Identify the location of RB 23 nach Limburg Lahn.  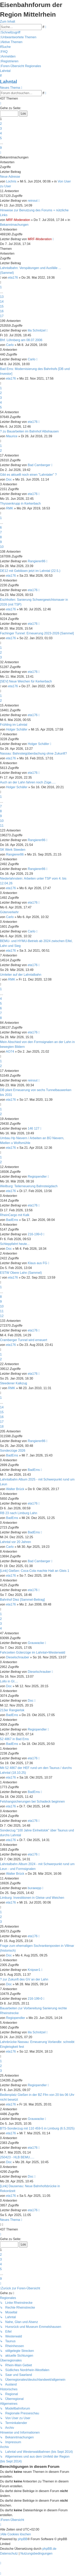
(18, 1513).